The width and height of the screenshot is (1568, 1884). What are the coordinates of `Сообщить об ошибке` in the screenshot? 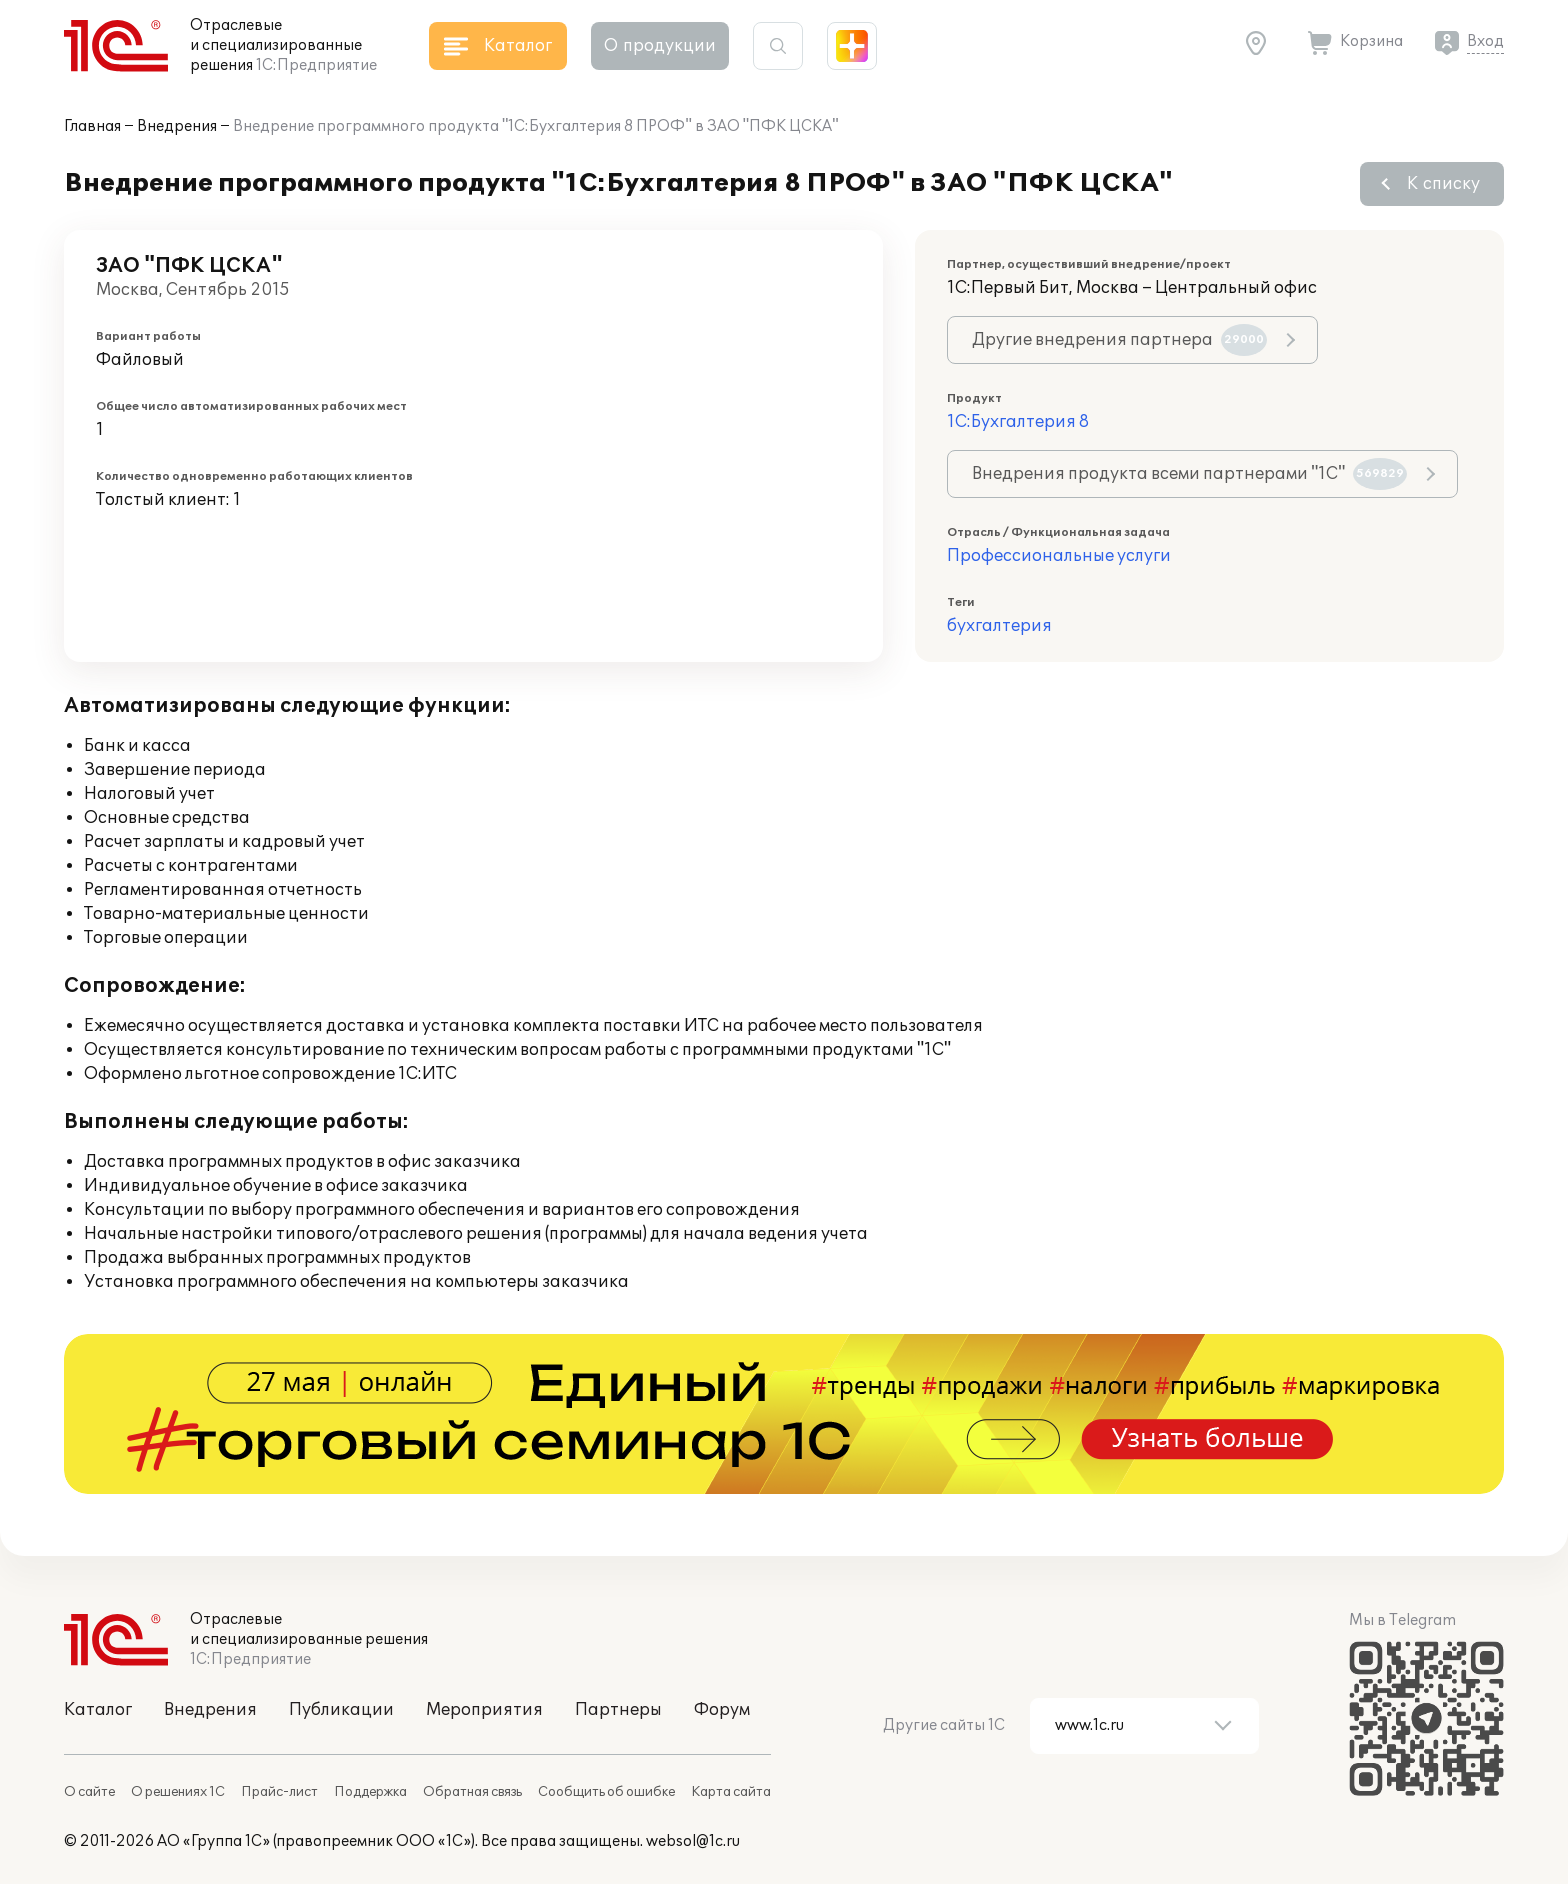 It's located at (606, 1792).